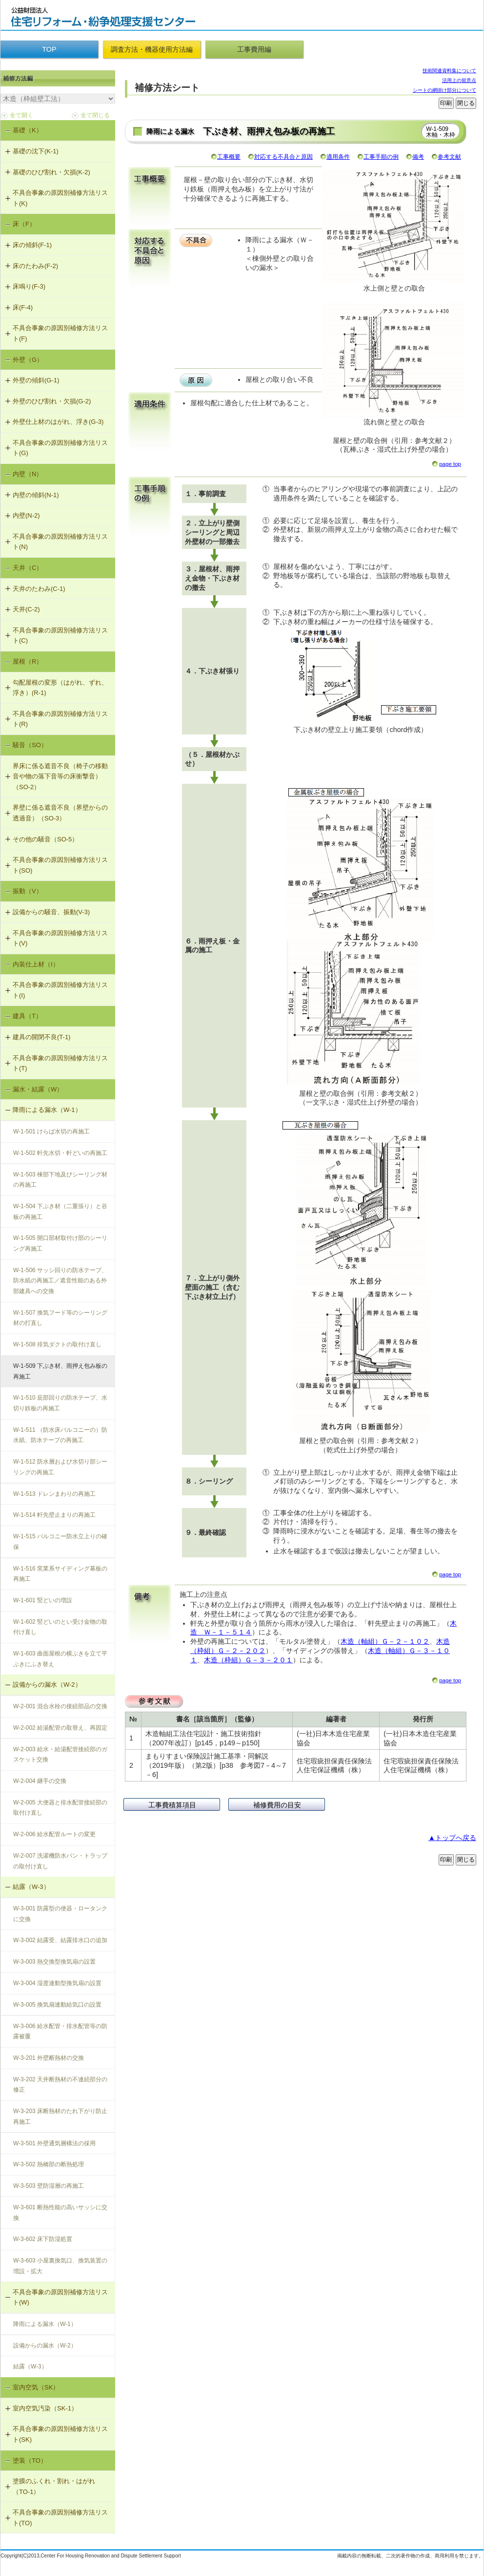 The width and height of the screenshot is (484, 2576). Describe the element at coordinates (27, 474) in the screenshot. I see `内壁（N）` at that location.